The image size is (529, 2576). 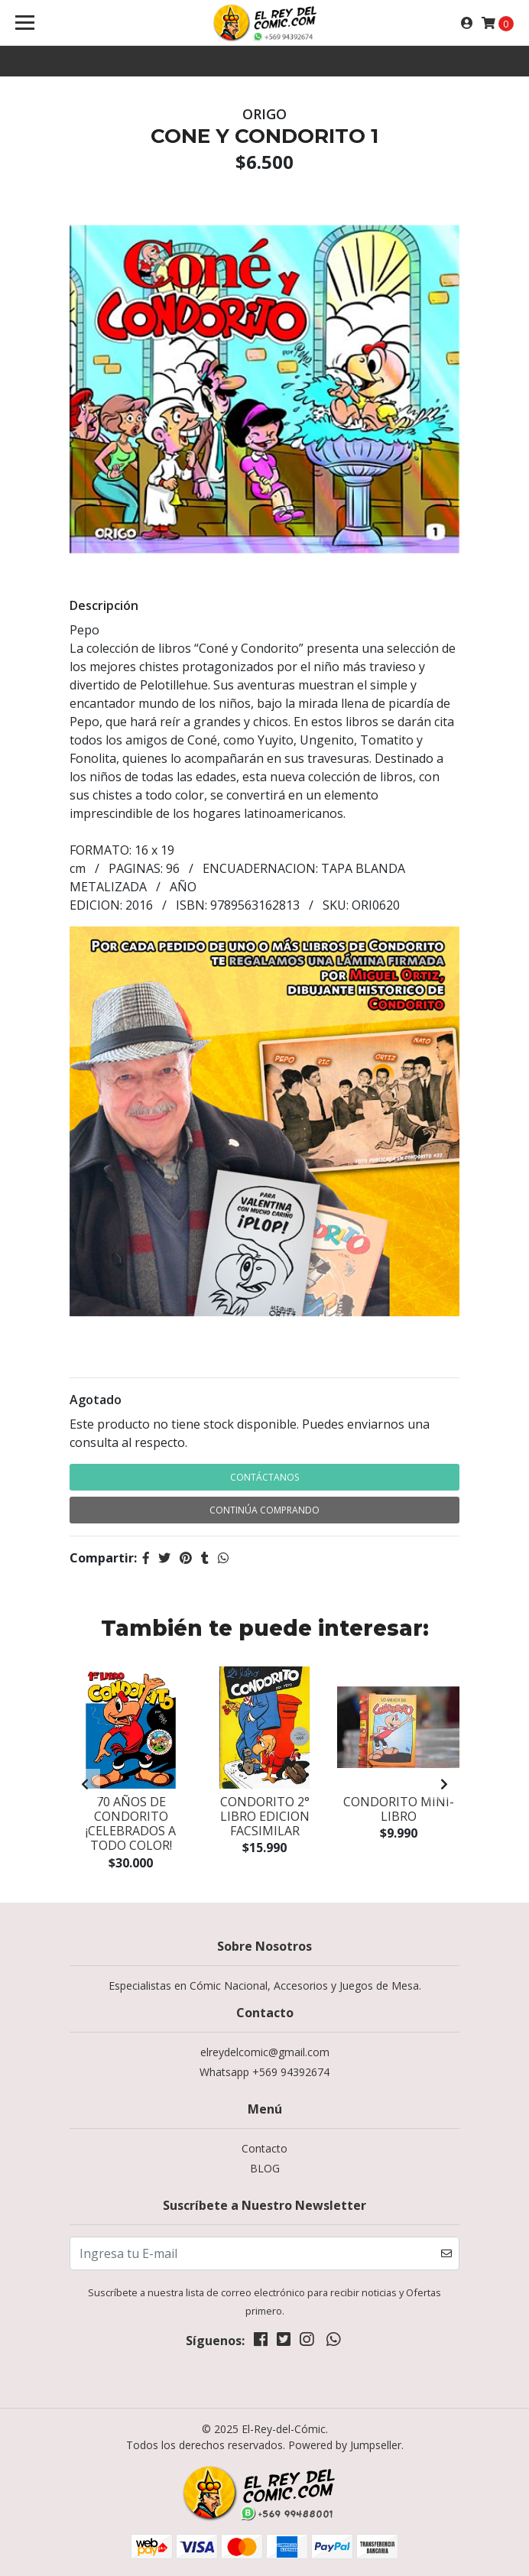 What do you see at coordinates (264, 2148) in the screenshot?
I see `Contacto` at bounding box center [264, 2148].